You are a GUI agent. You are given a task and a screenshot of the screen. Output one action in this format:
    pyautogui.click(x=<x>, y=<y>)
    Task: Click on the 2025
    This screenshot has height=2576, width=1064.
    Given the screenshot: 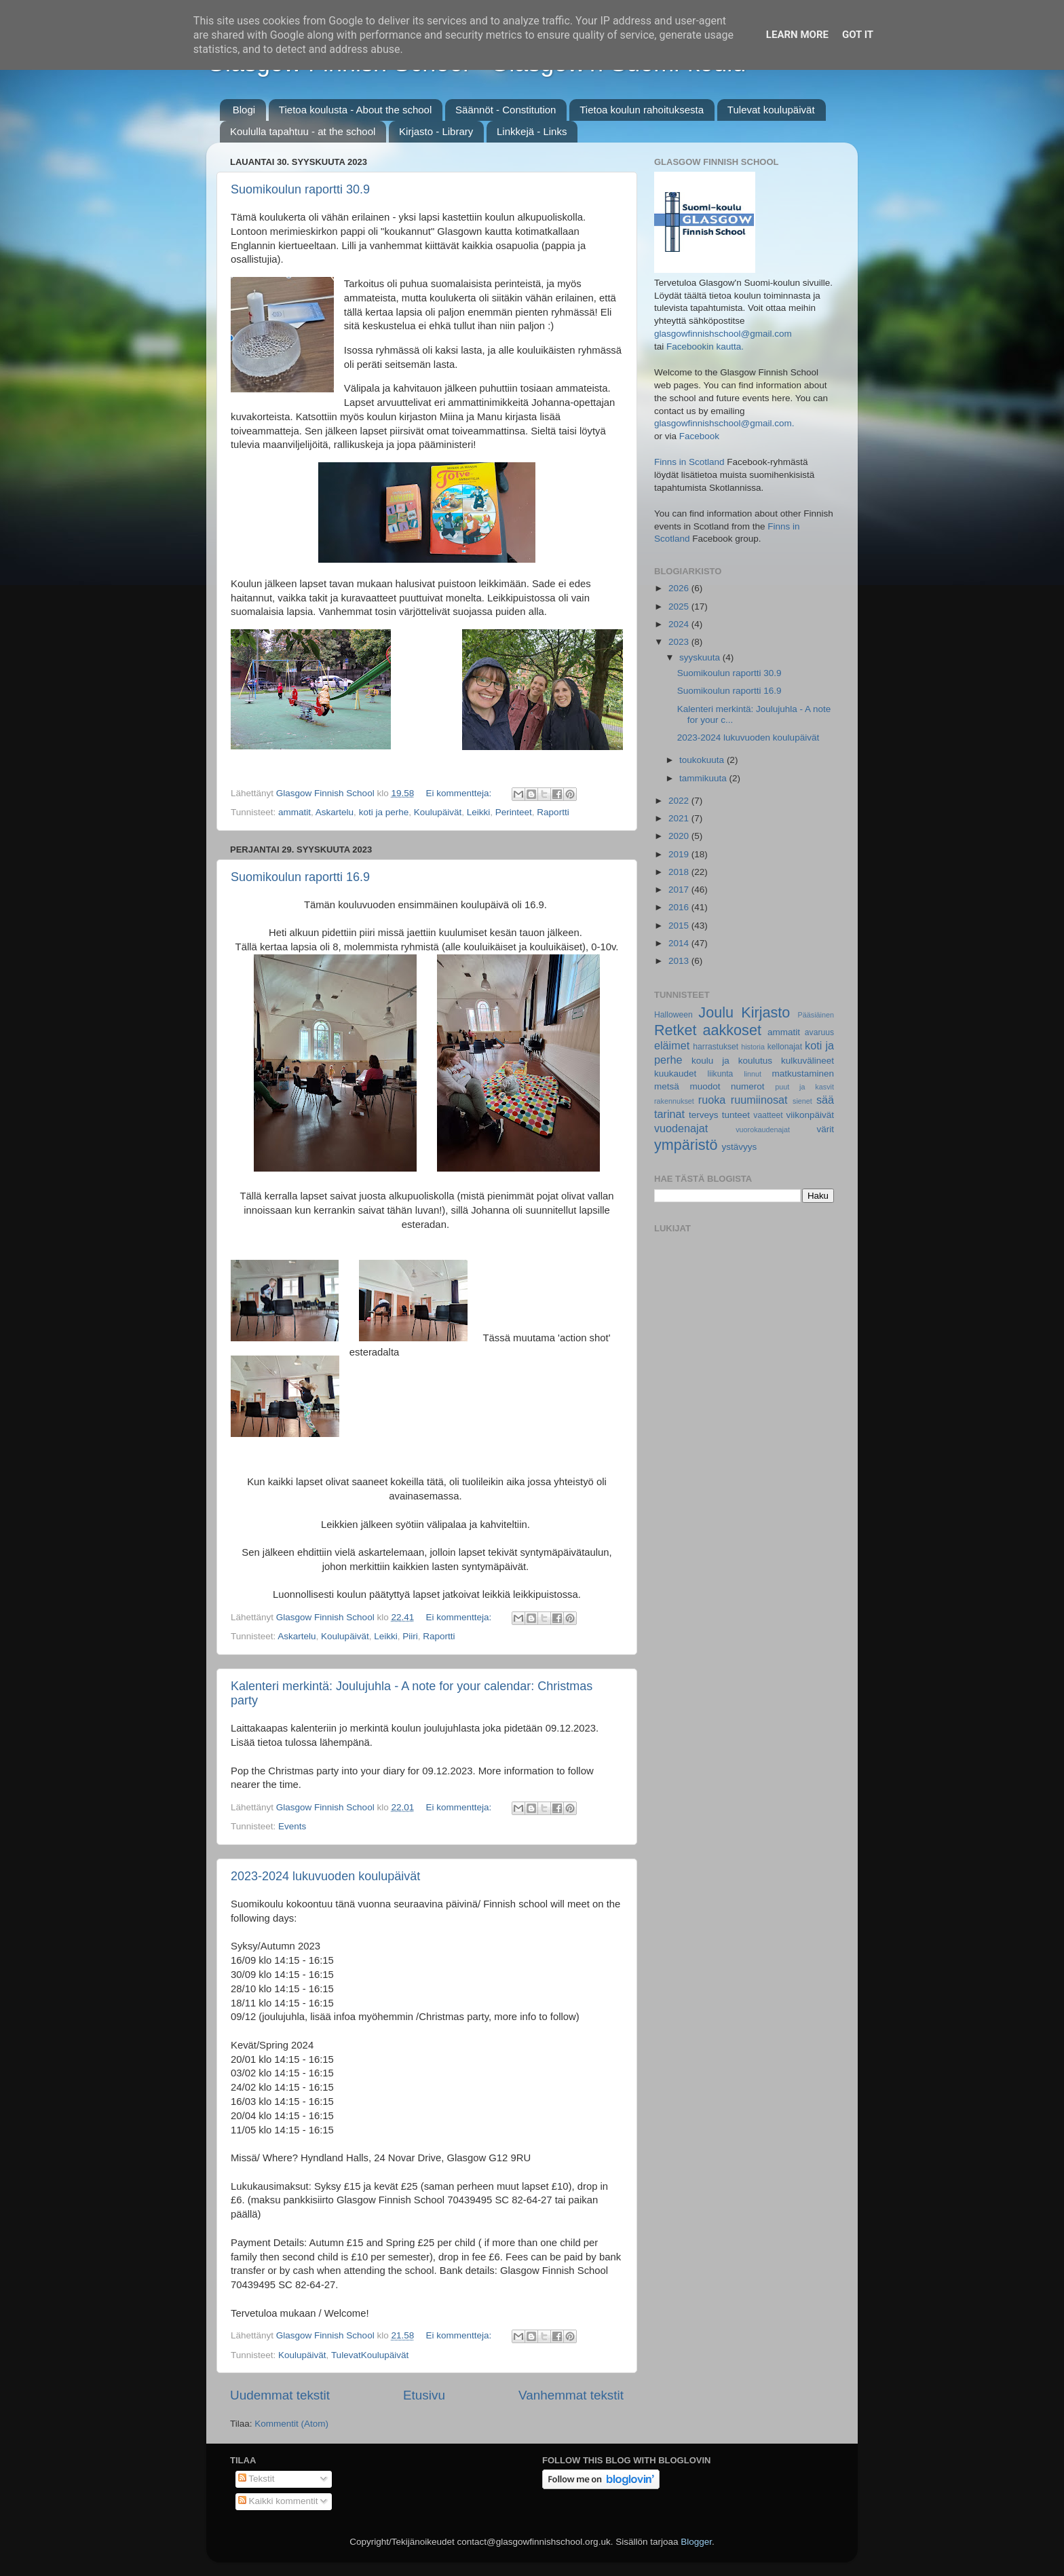 What is the action you would take?
    pyautogui.click(x=679, y=606)
    